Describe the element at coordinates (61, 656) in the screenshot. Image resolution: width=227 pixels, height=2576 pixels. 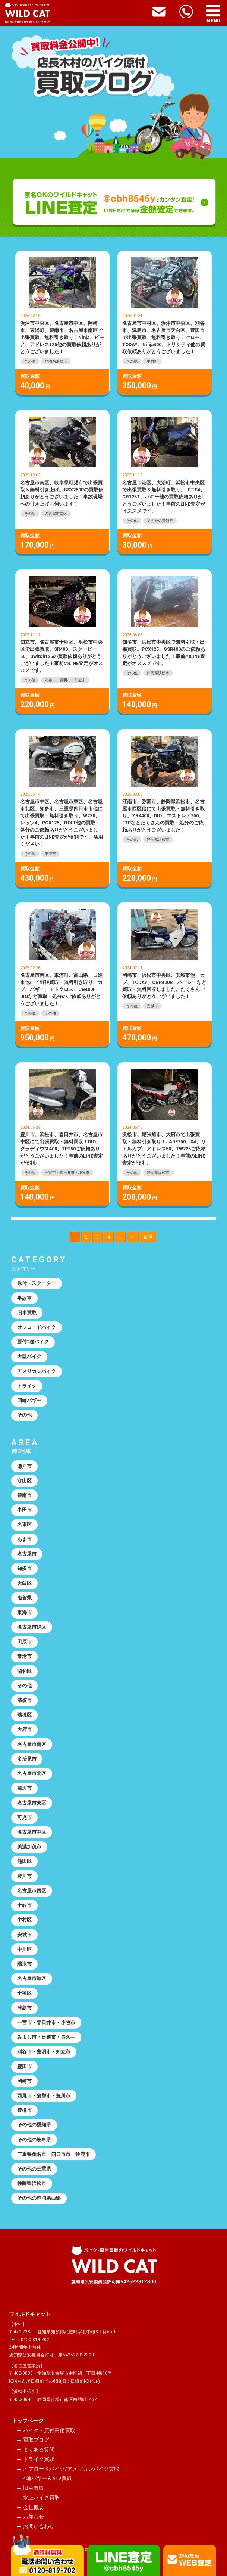
I see `知立市、名古屋市千種区、浜松市中央区で出張買取。SR400、スクーピー50、Switch125の買取依頼ありがとうございました！事前のLINE査定がオススメです。` at that location.